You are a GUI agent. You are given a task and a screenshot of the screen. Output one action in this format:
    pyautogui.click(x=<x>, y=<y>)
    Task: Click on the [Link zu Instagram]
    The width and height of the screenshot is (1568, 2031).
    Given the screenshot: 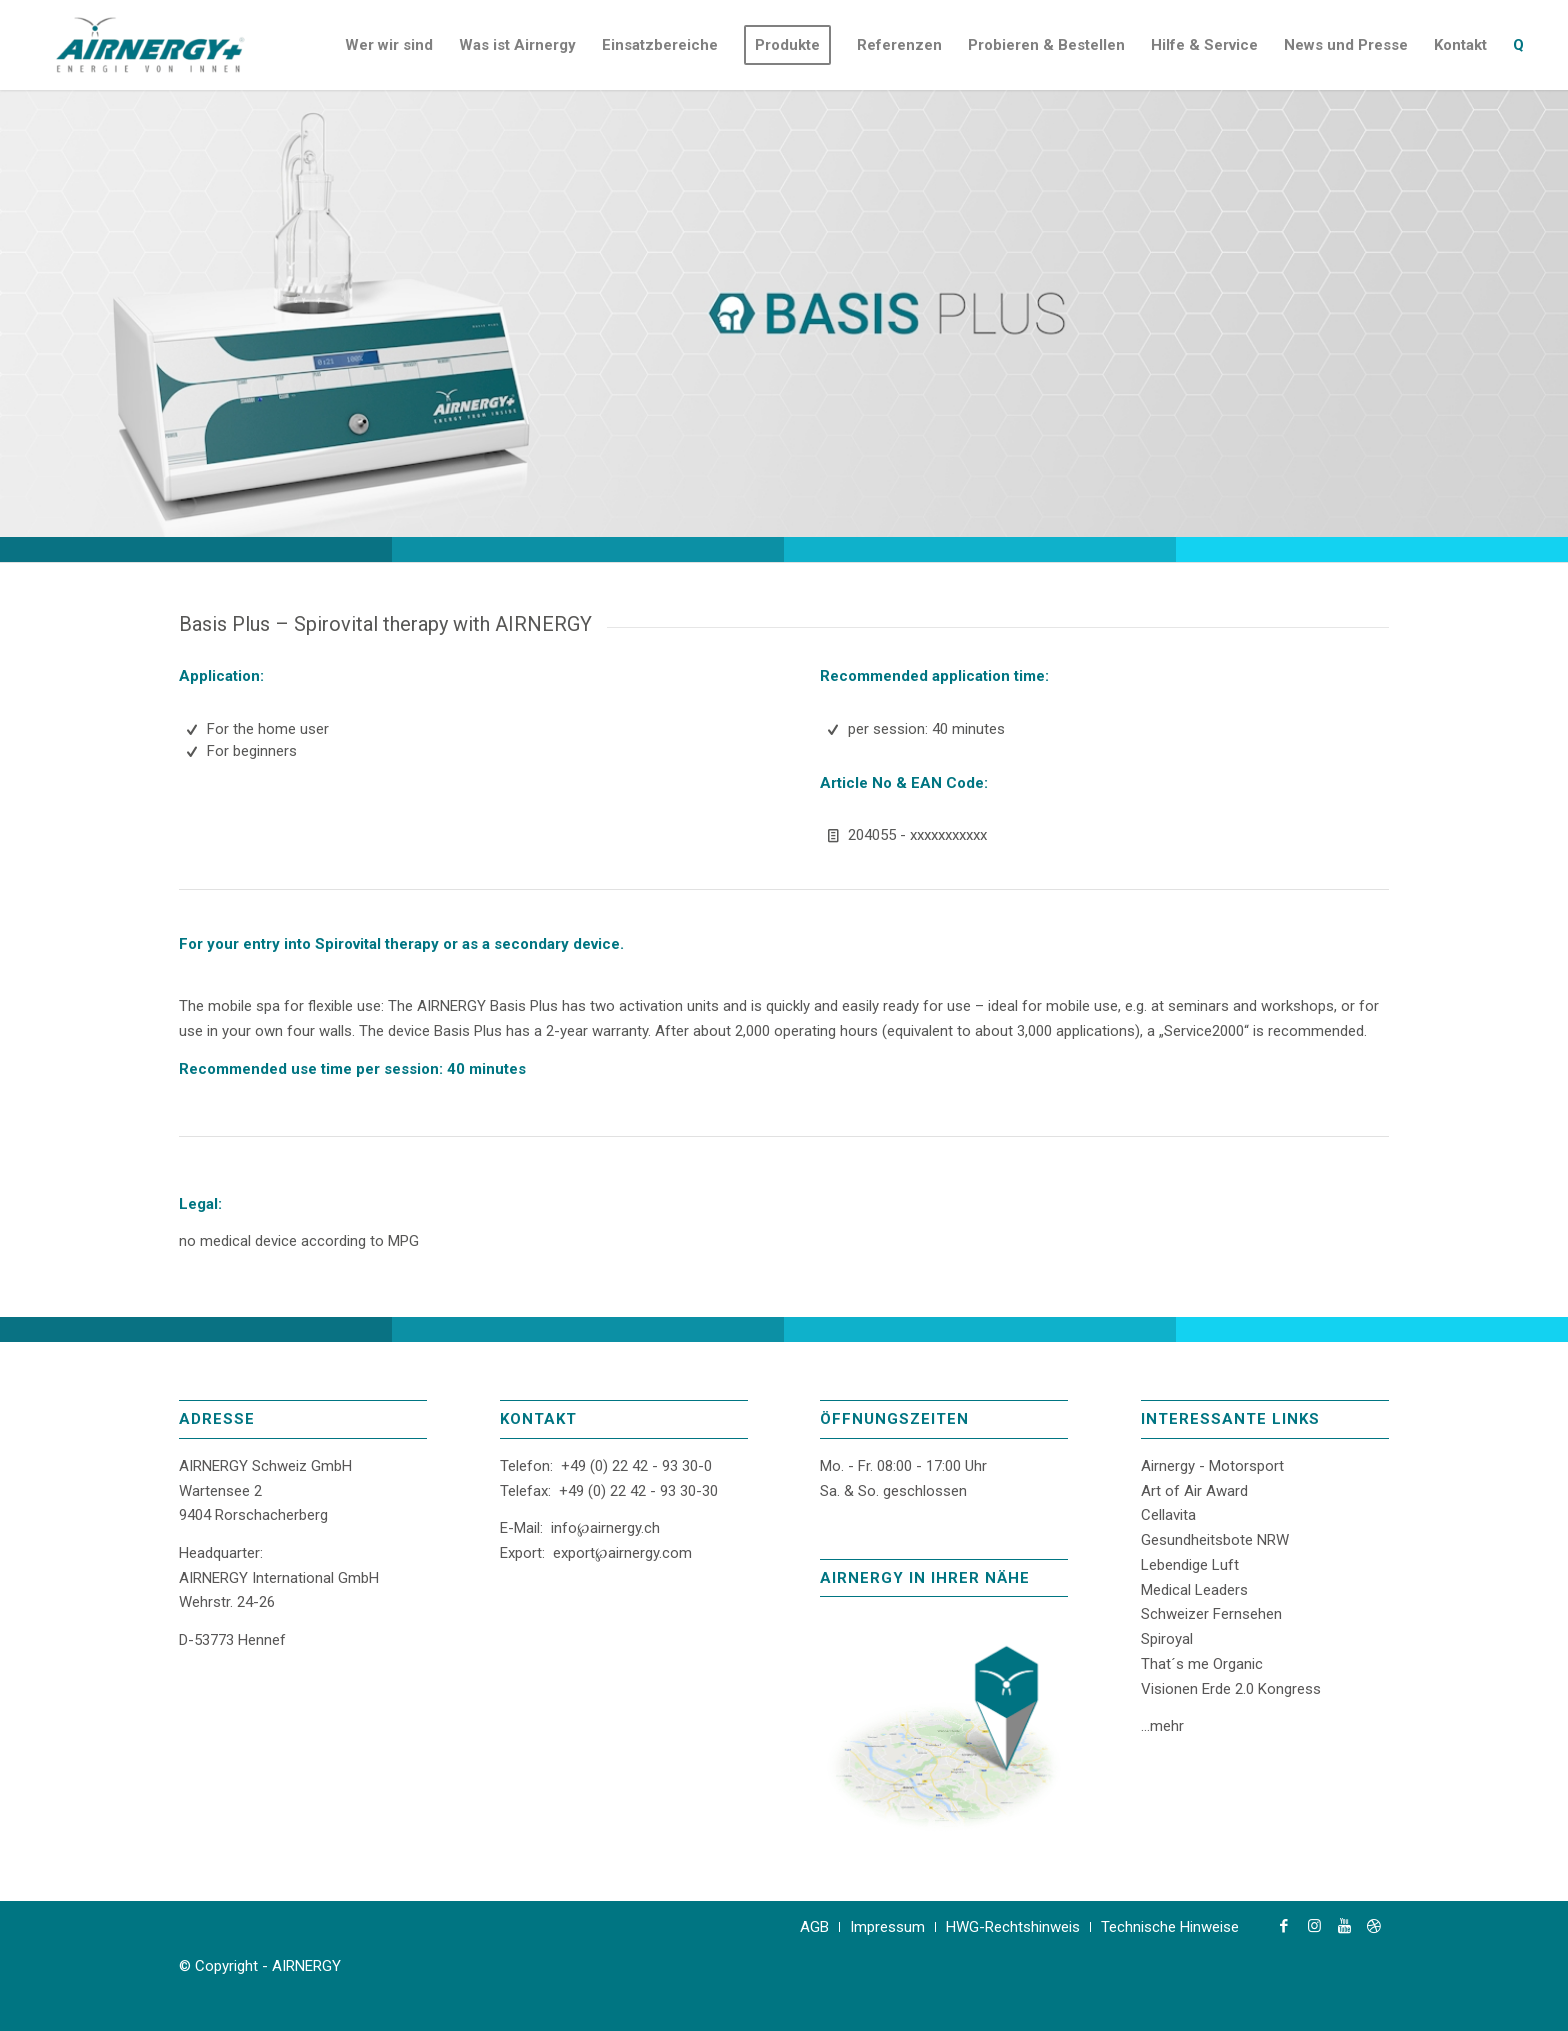 What is the action you would take?
    pyautogui.click(x=1314, y=1926)
    